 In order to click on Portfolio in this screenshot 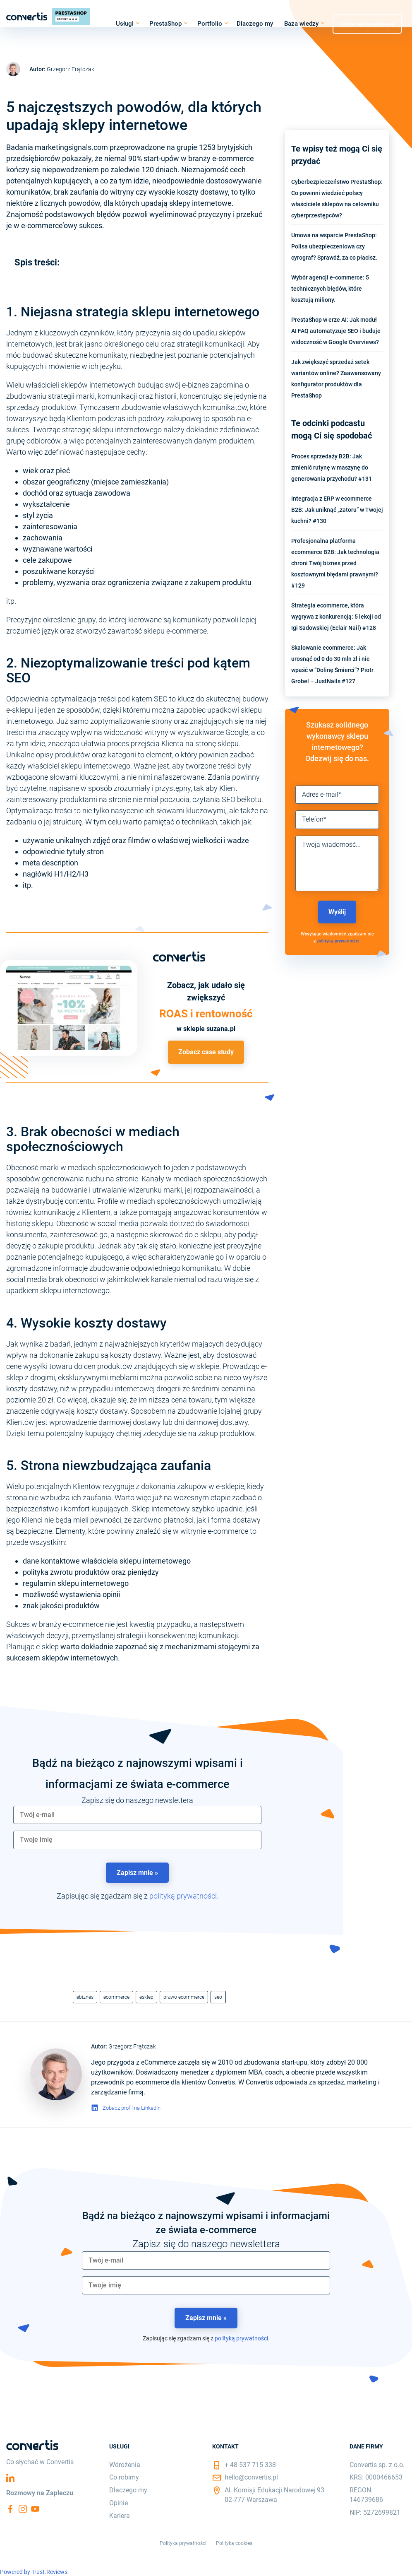, I will do `click(209, 23)`.